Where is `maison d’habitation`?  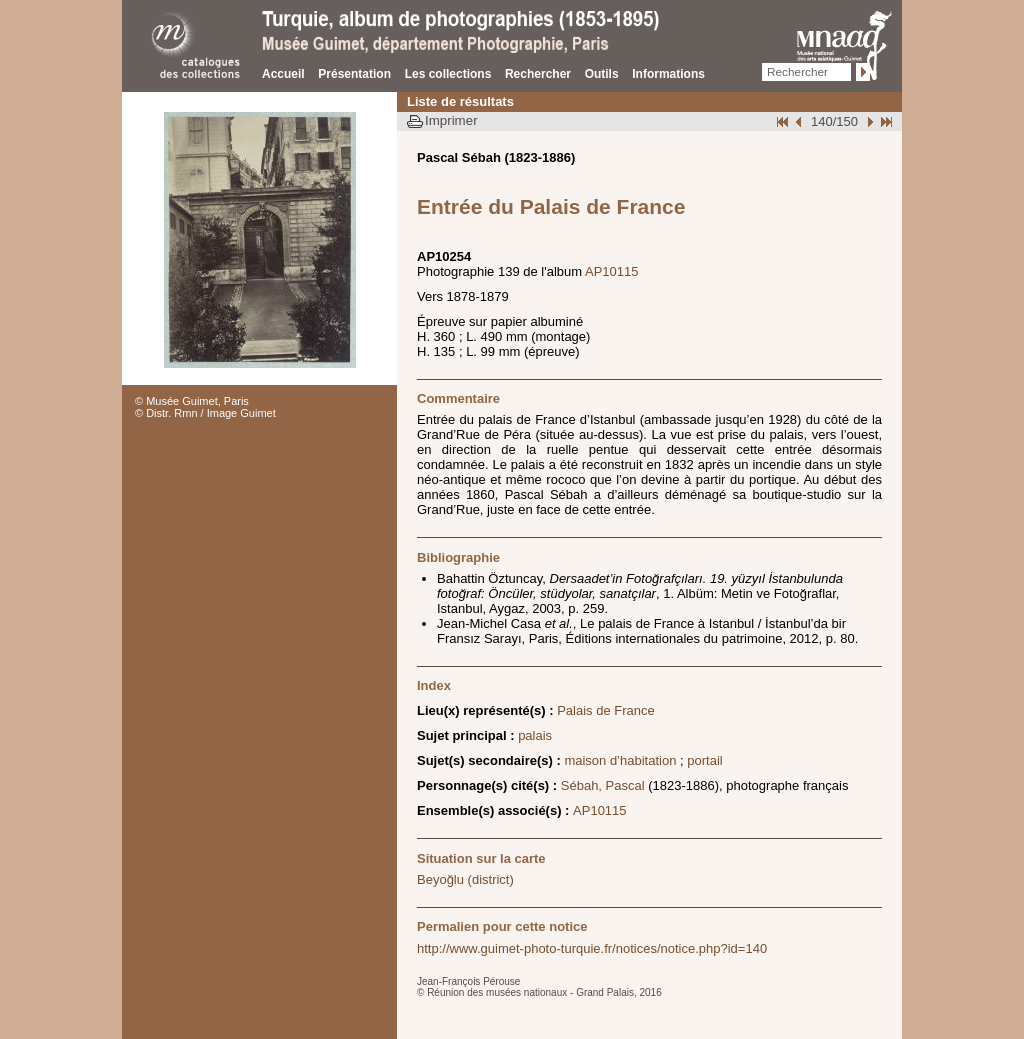 maison d’habitation is located at coordinates (620, 760).